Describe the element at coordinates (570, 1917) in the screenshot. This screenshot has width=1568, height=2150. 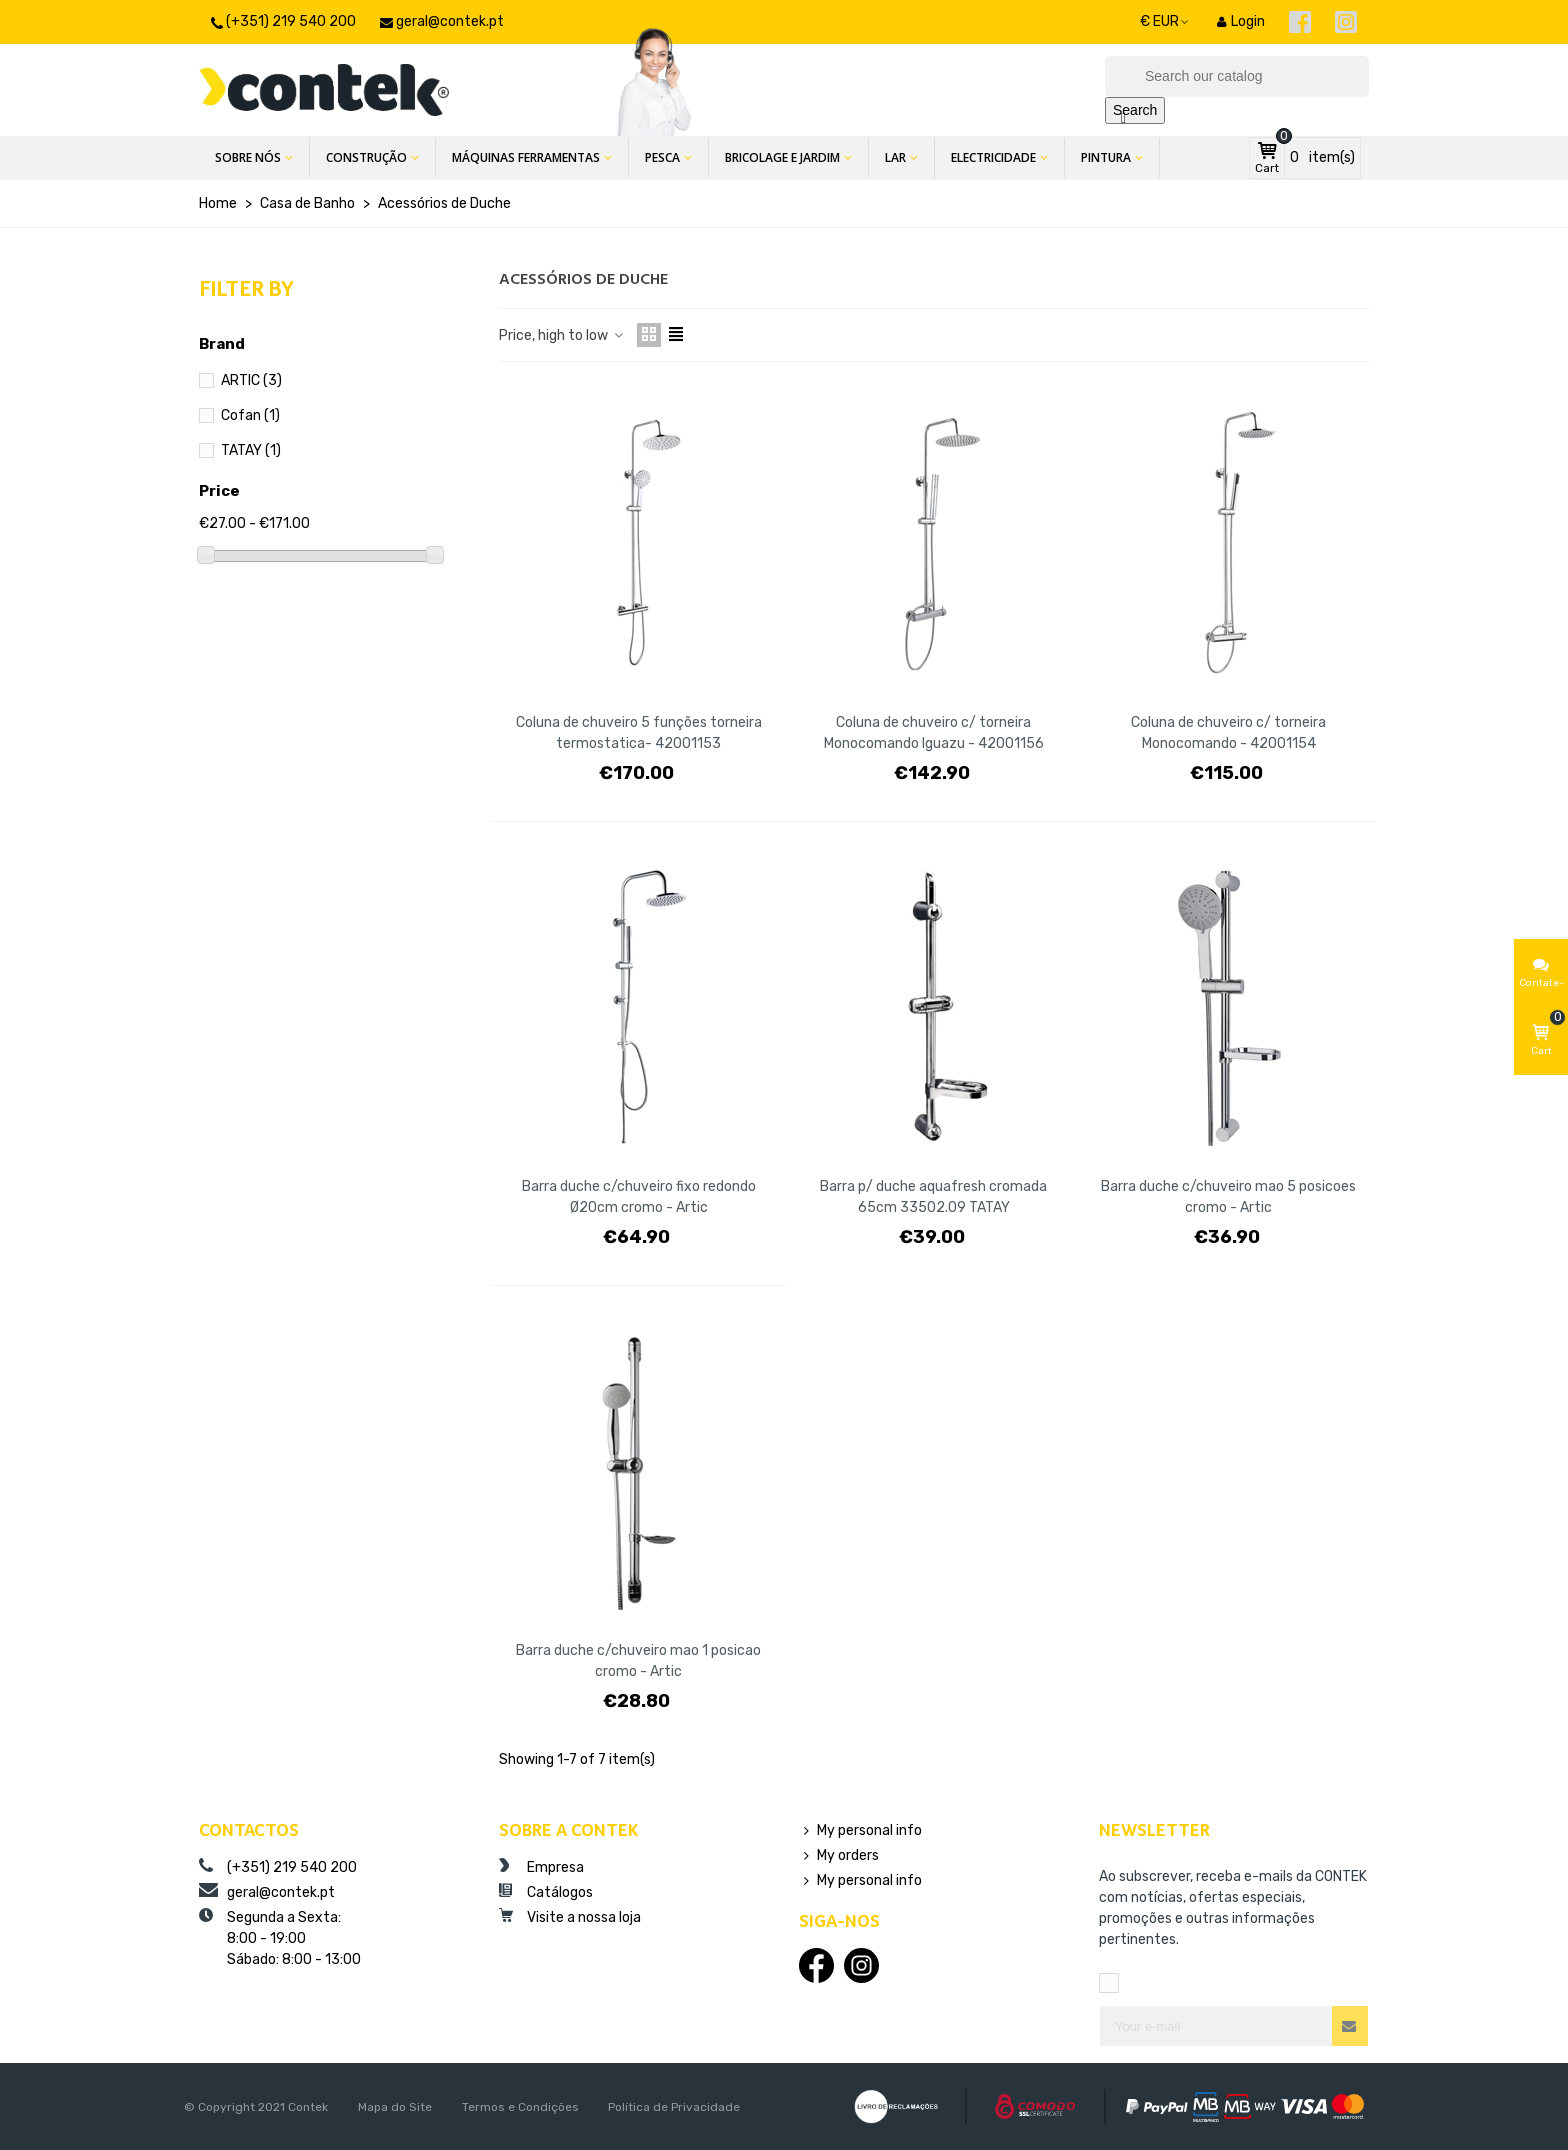
I see `Visite a nossa loja` at that location.